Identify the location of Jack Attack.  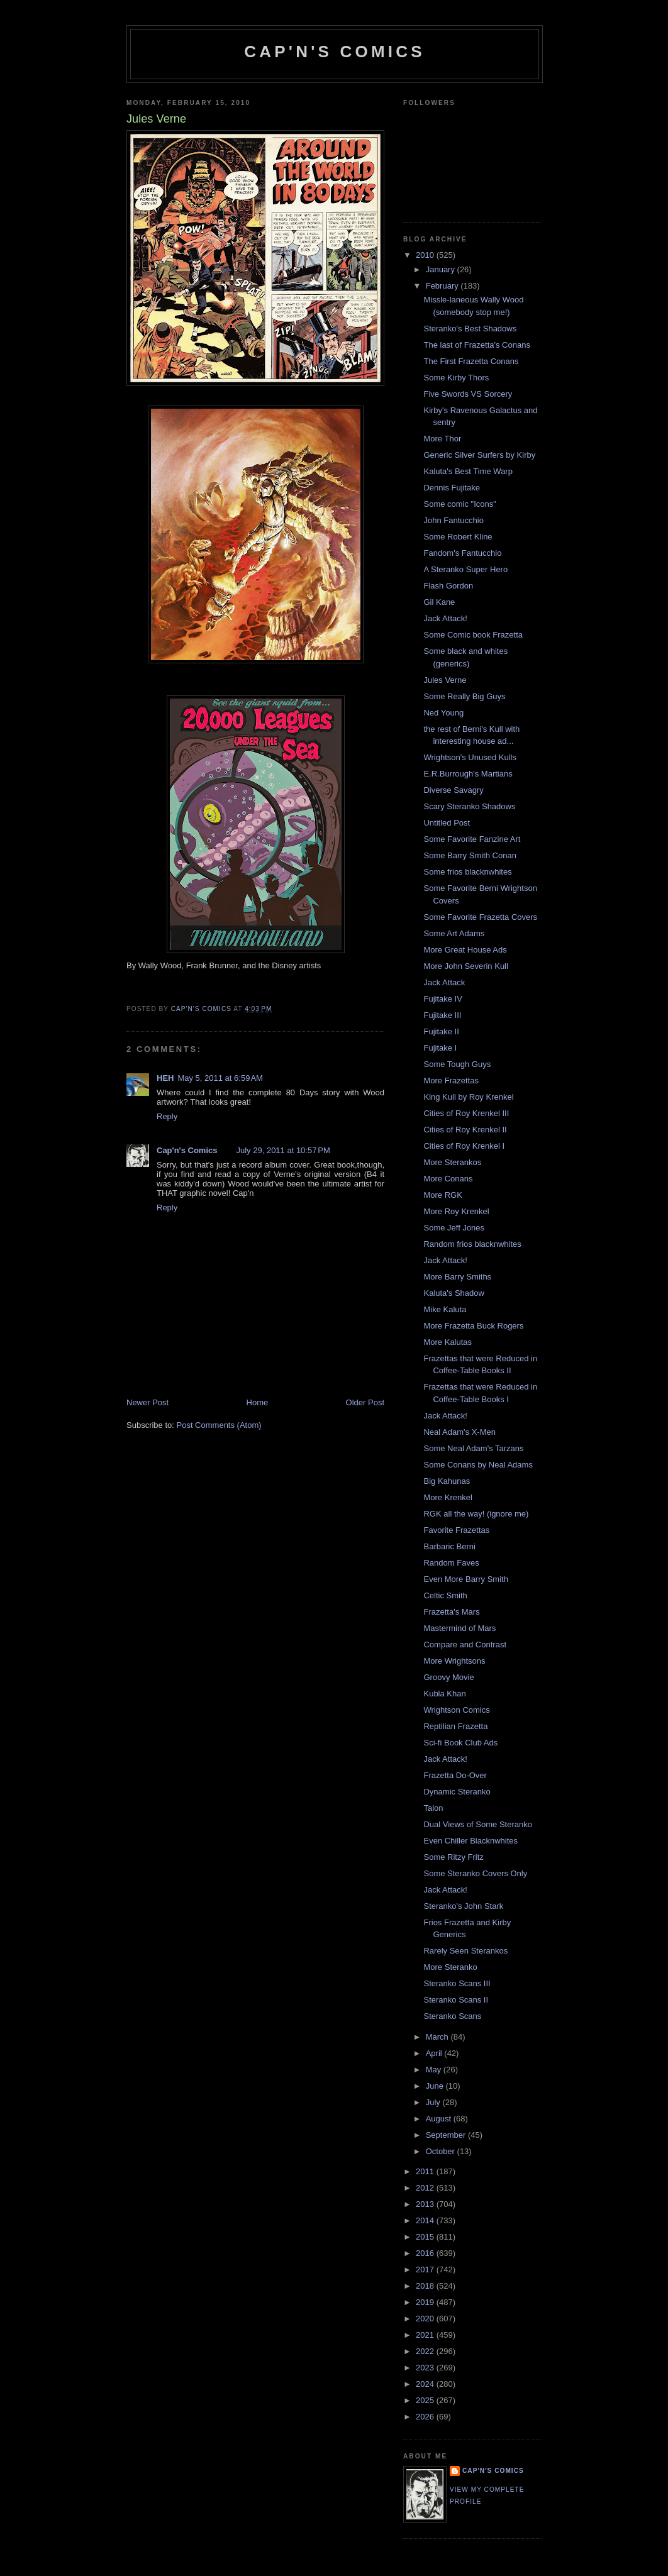
(444, 982).